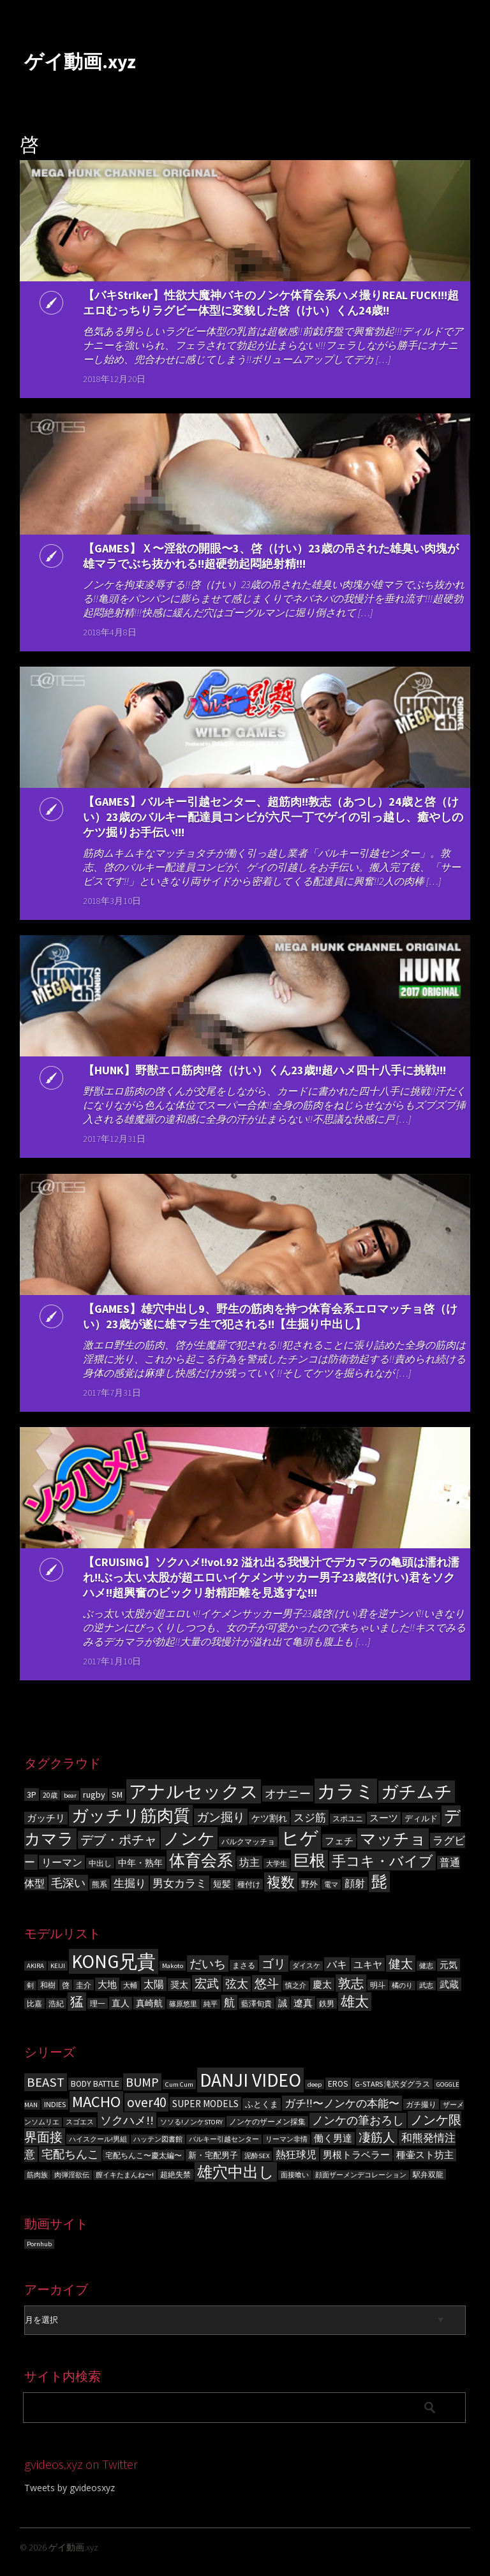 The width and height of the screenshot is (490, 2576). What do you see at coordinates (48, 1985) in the screenshot?
I see `和樹 [和樹 (6個の項目)]` at bounding box center [48, 1985].